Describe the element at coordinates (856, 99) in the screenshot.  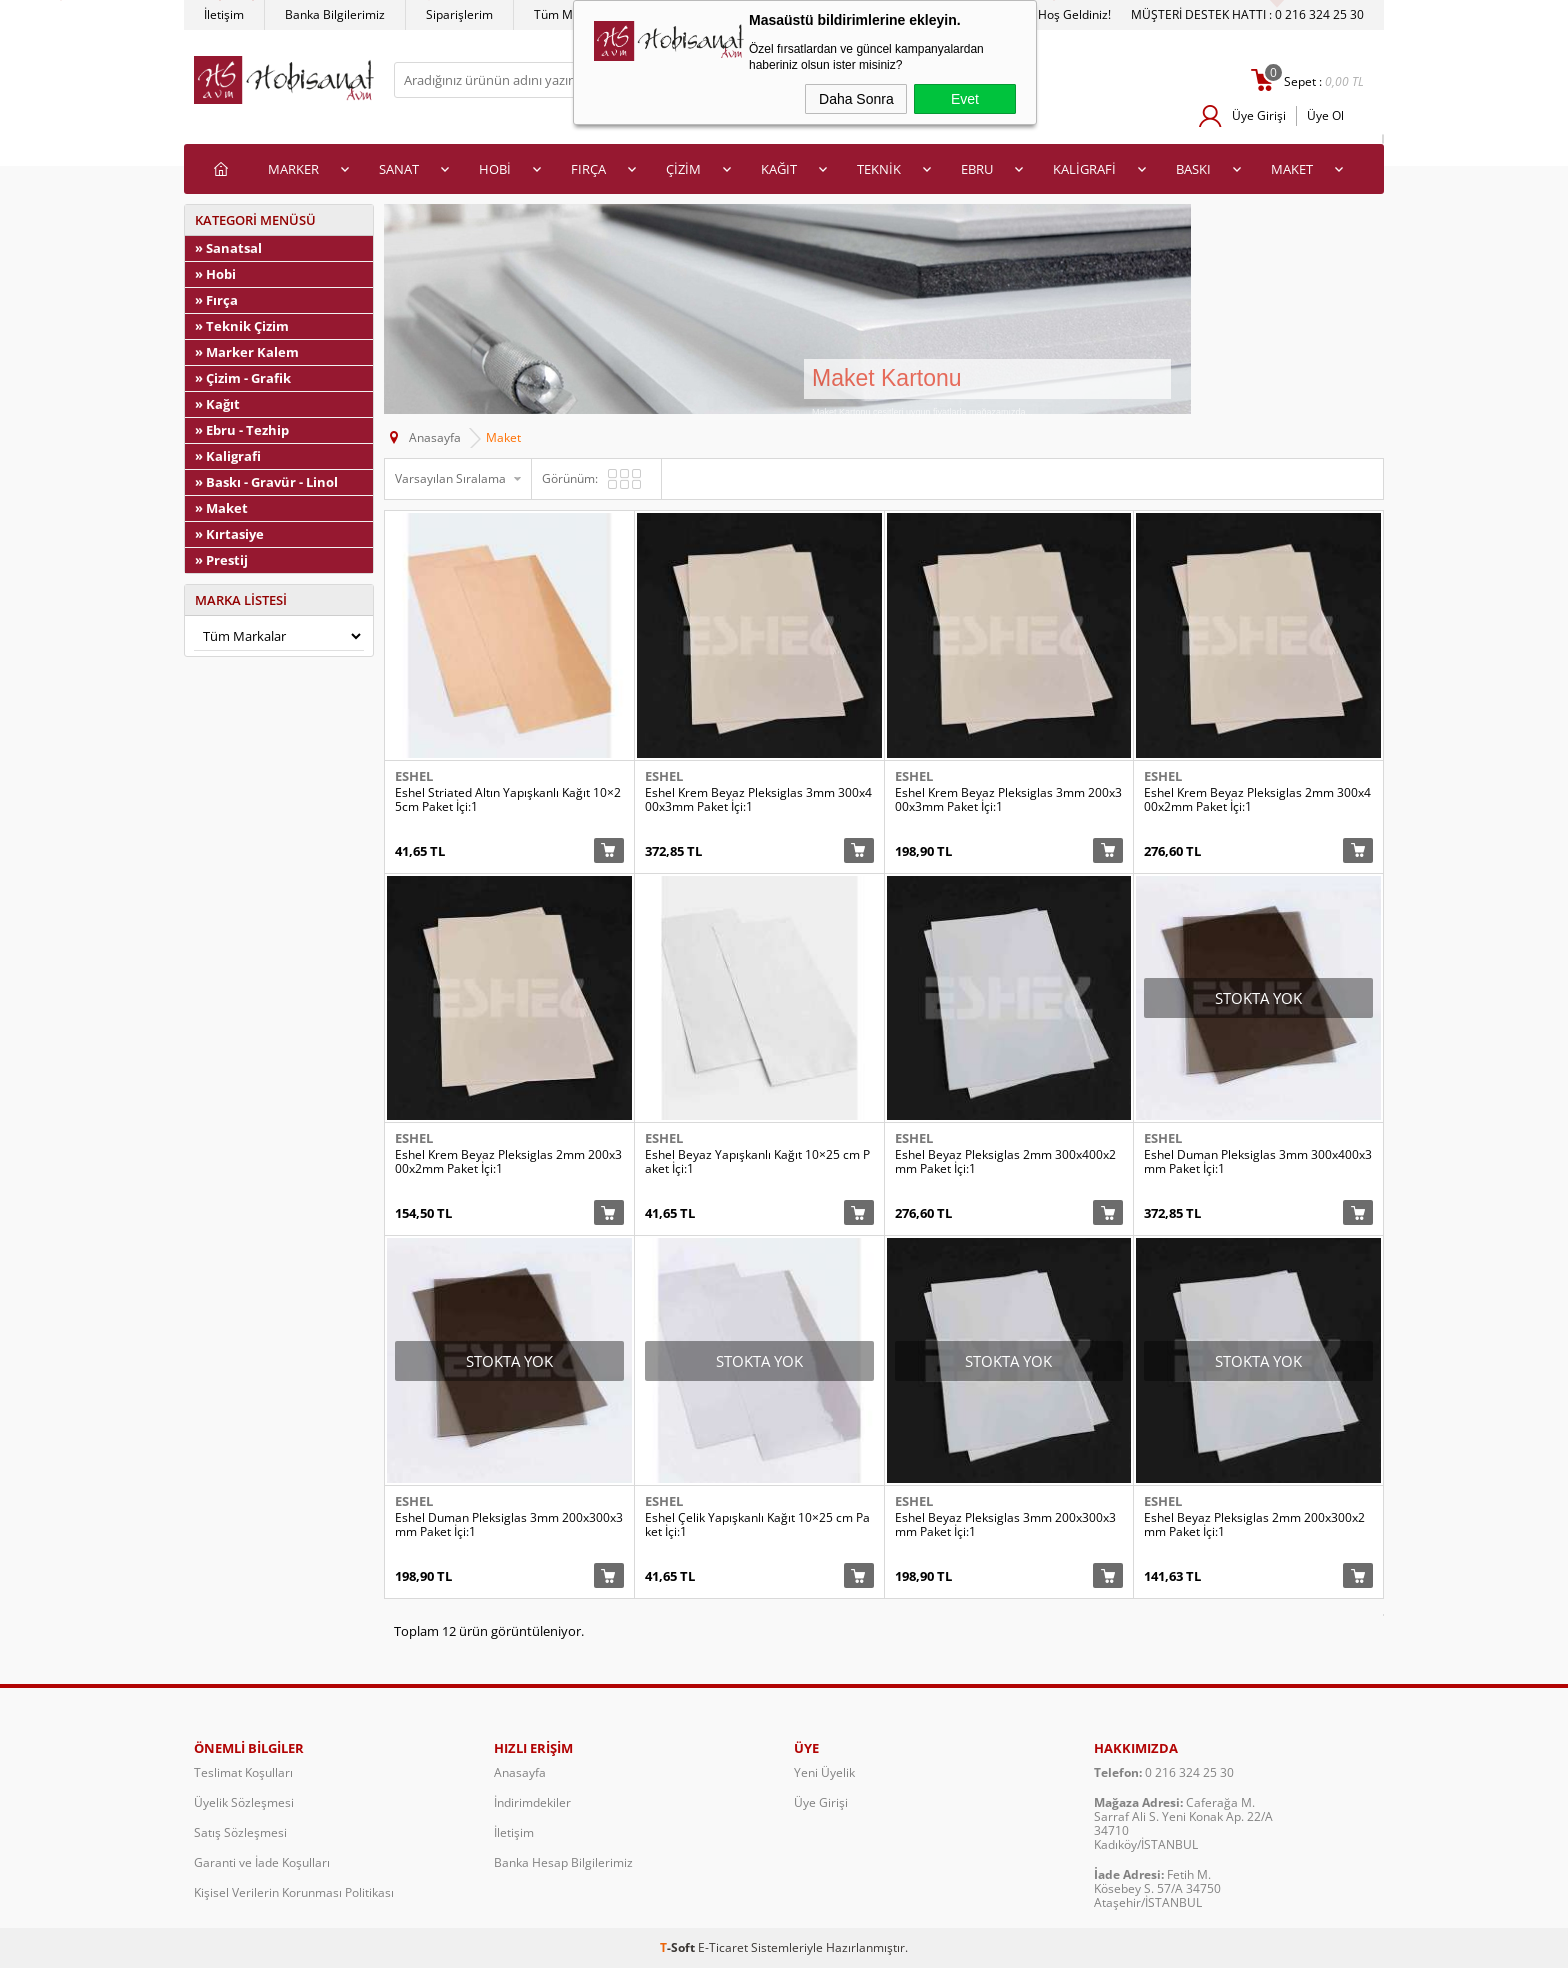
I see `Daha Sonra` at that location.